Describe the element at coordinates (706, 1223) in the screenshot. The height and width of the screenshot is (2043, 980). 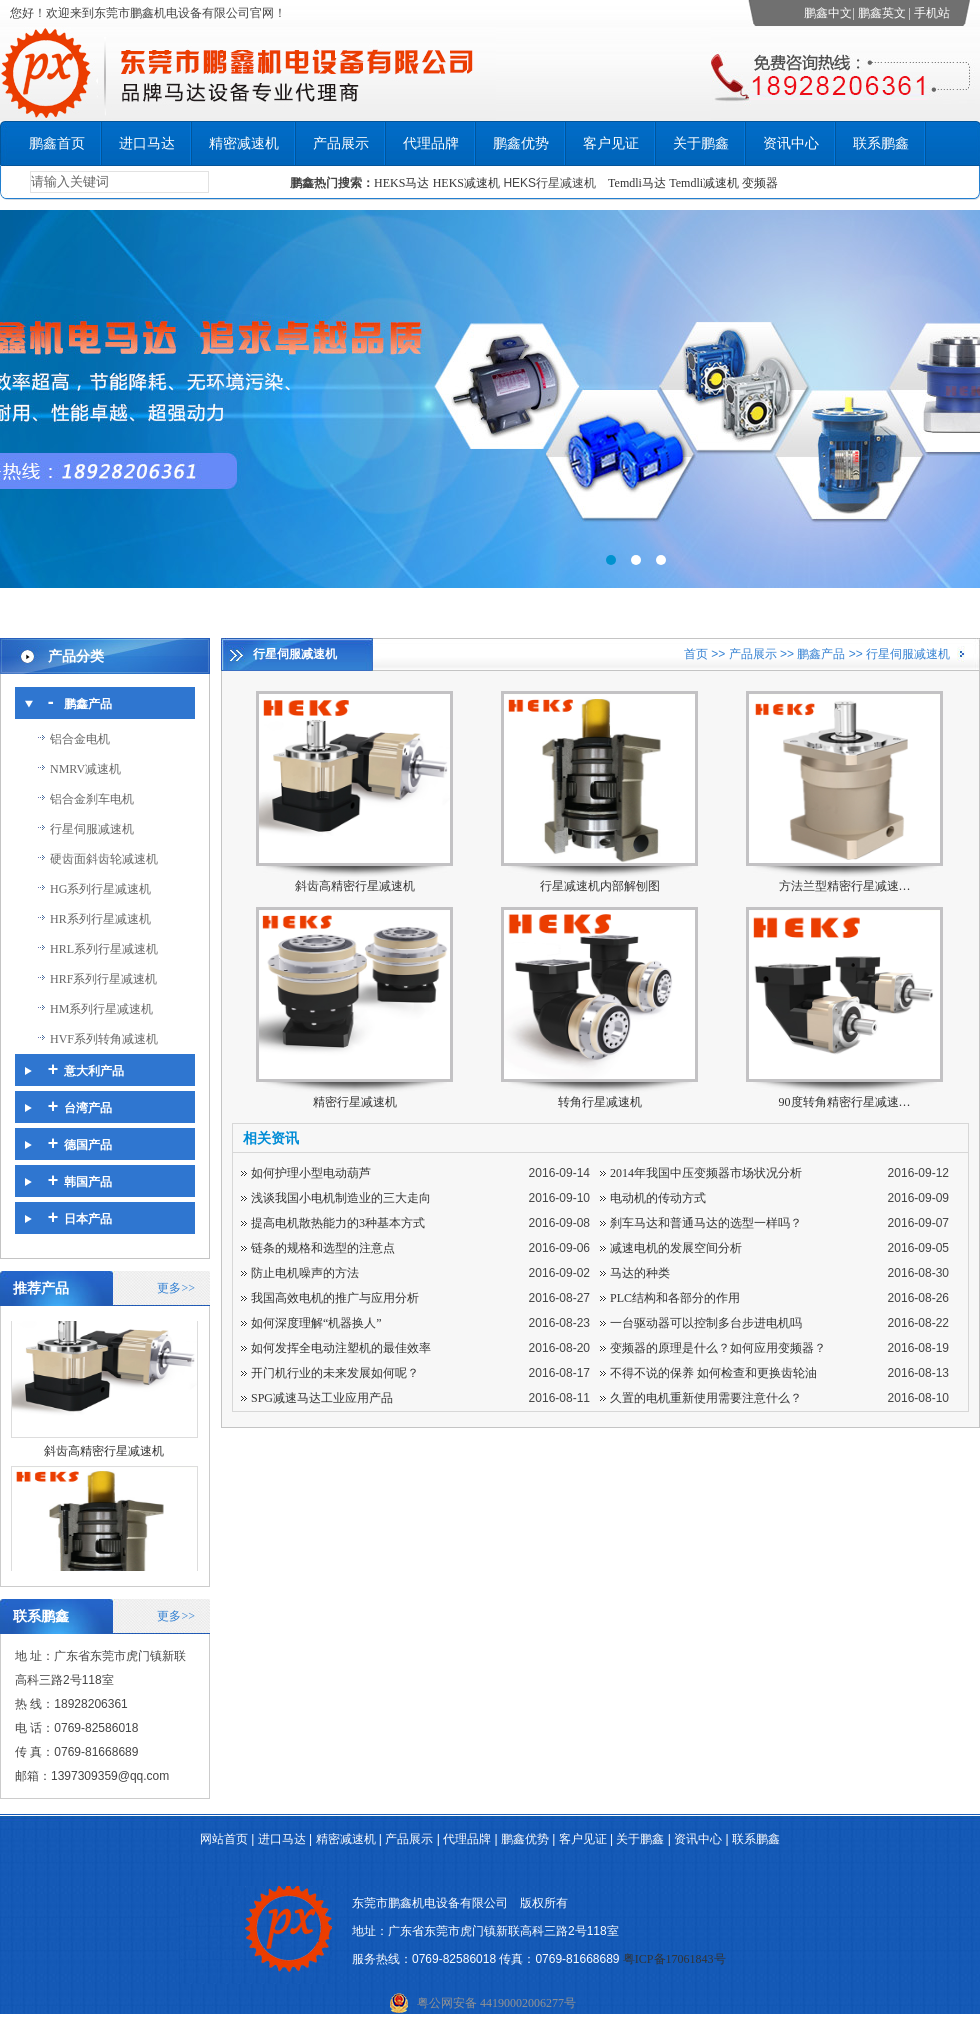
I see `刹车马达和普通马达的选型一样吗？` at that location.